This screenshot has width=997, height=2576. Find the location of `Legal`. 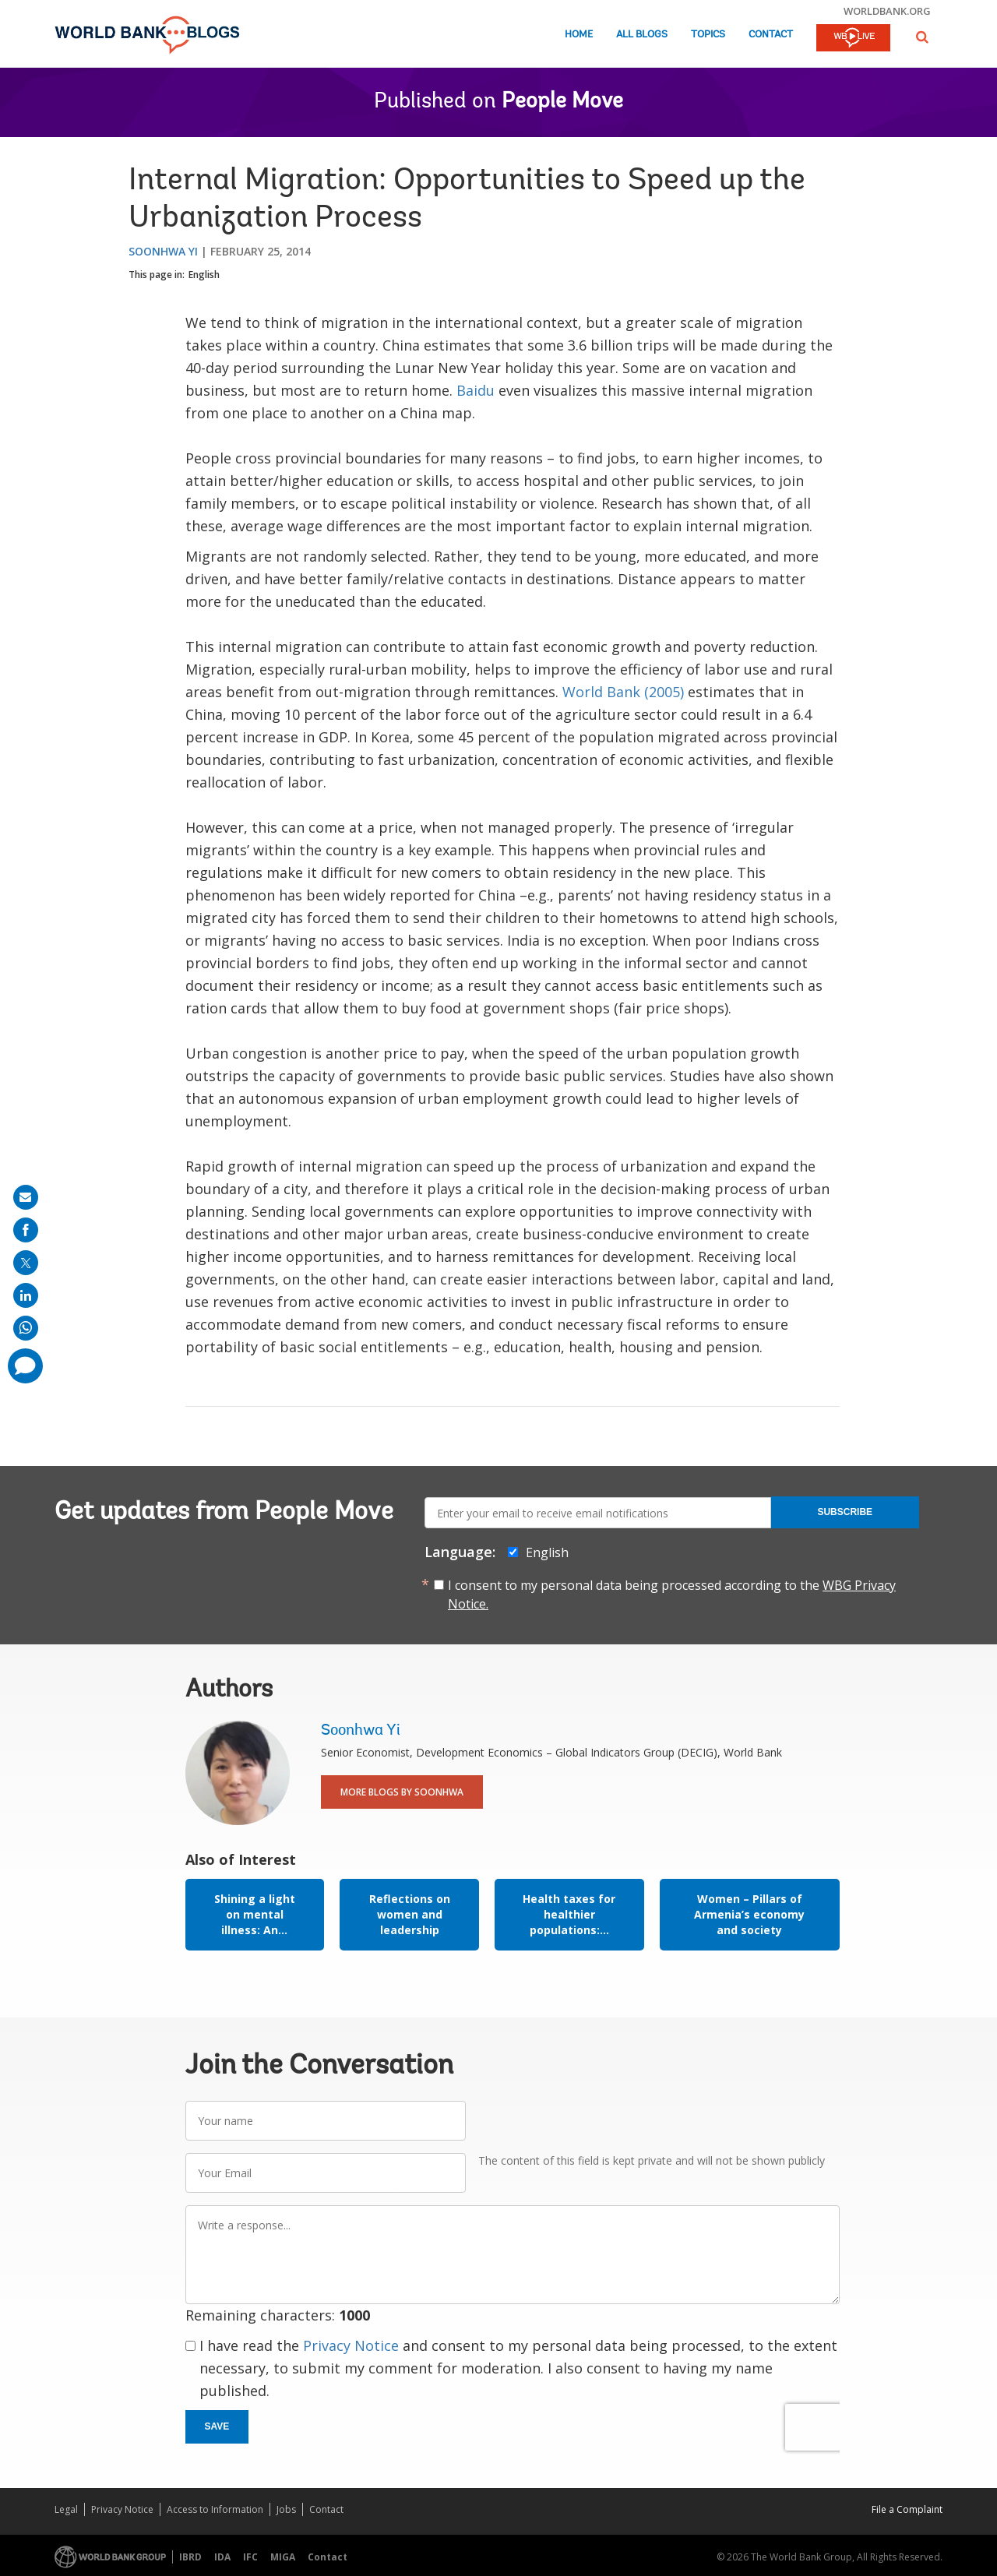

Legal is located at coordinates (66, 2509).